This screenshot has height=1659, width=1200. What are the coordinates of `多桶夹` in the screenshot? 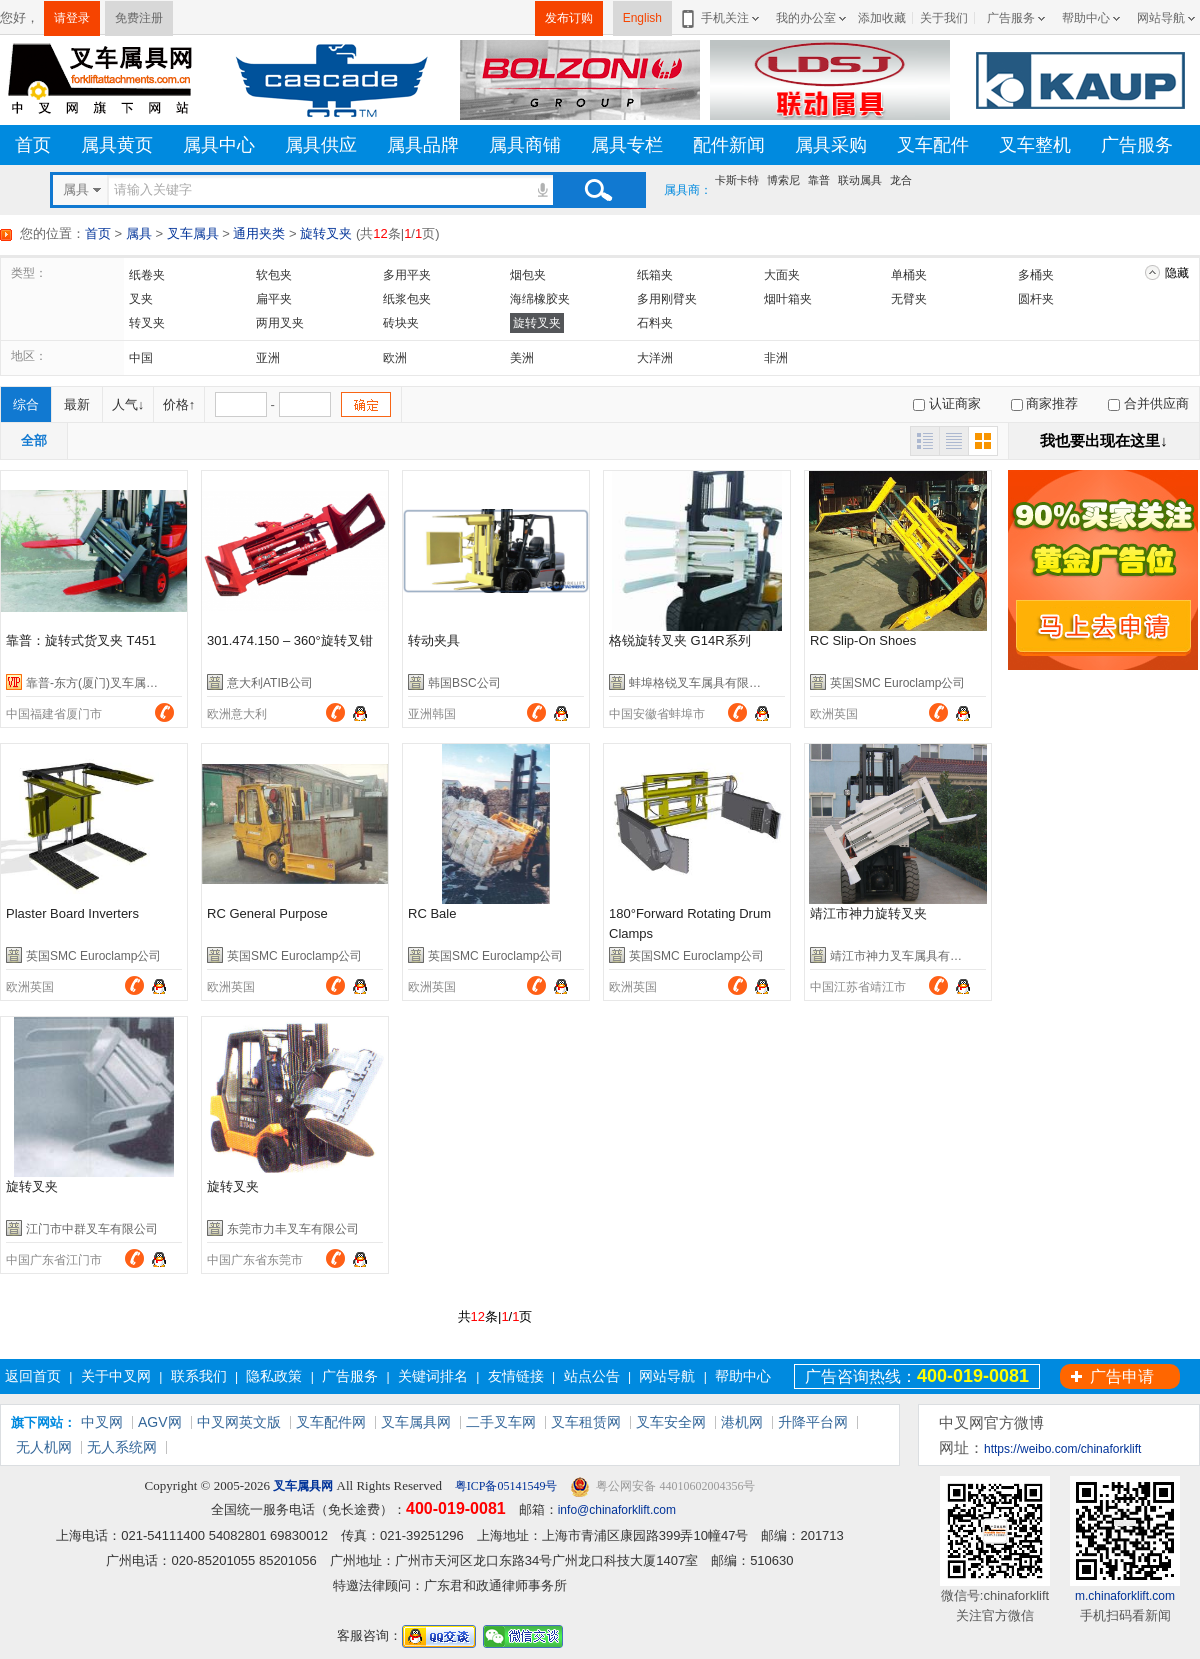 It's located at (1036, 275).